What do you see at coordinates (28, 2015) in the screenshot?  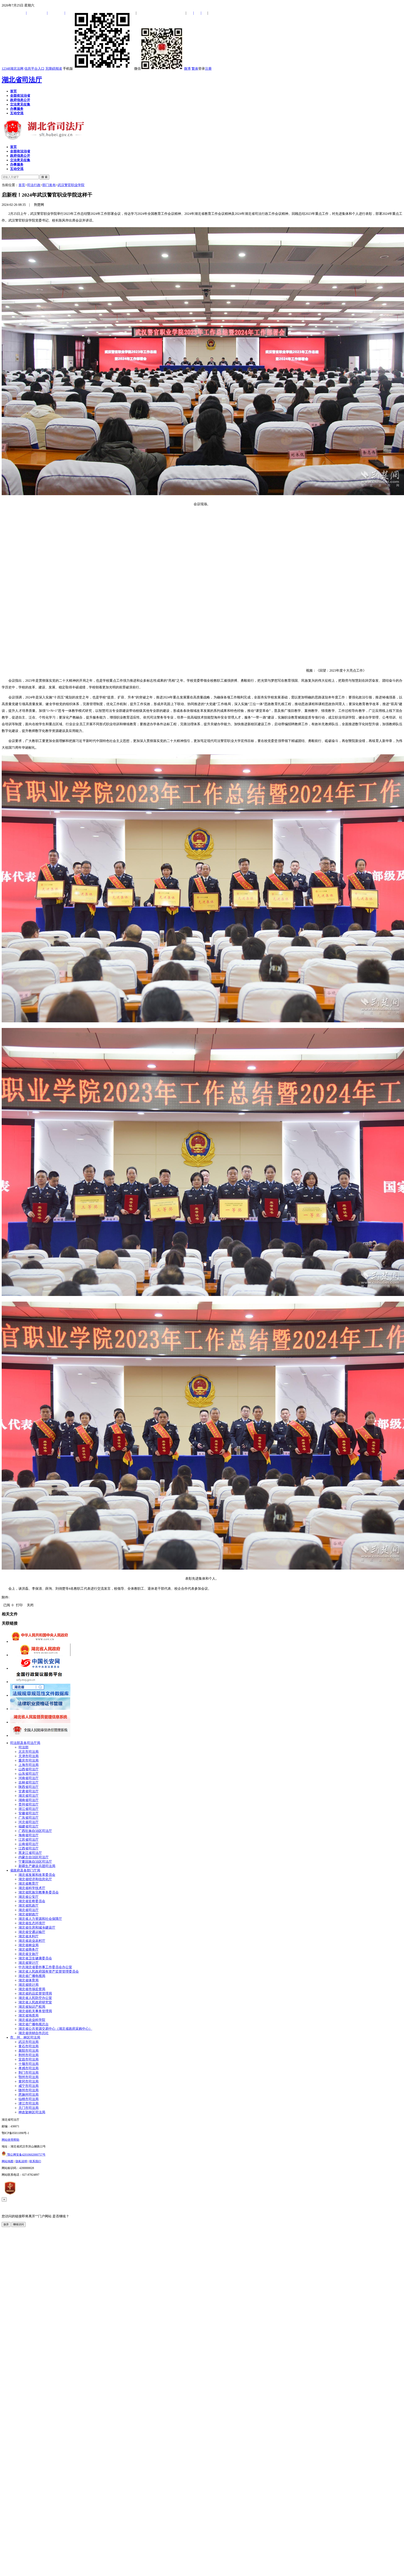 I see `湖北省地质局` at bounding box center [28, 2015].